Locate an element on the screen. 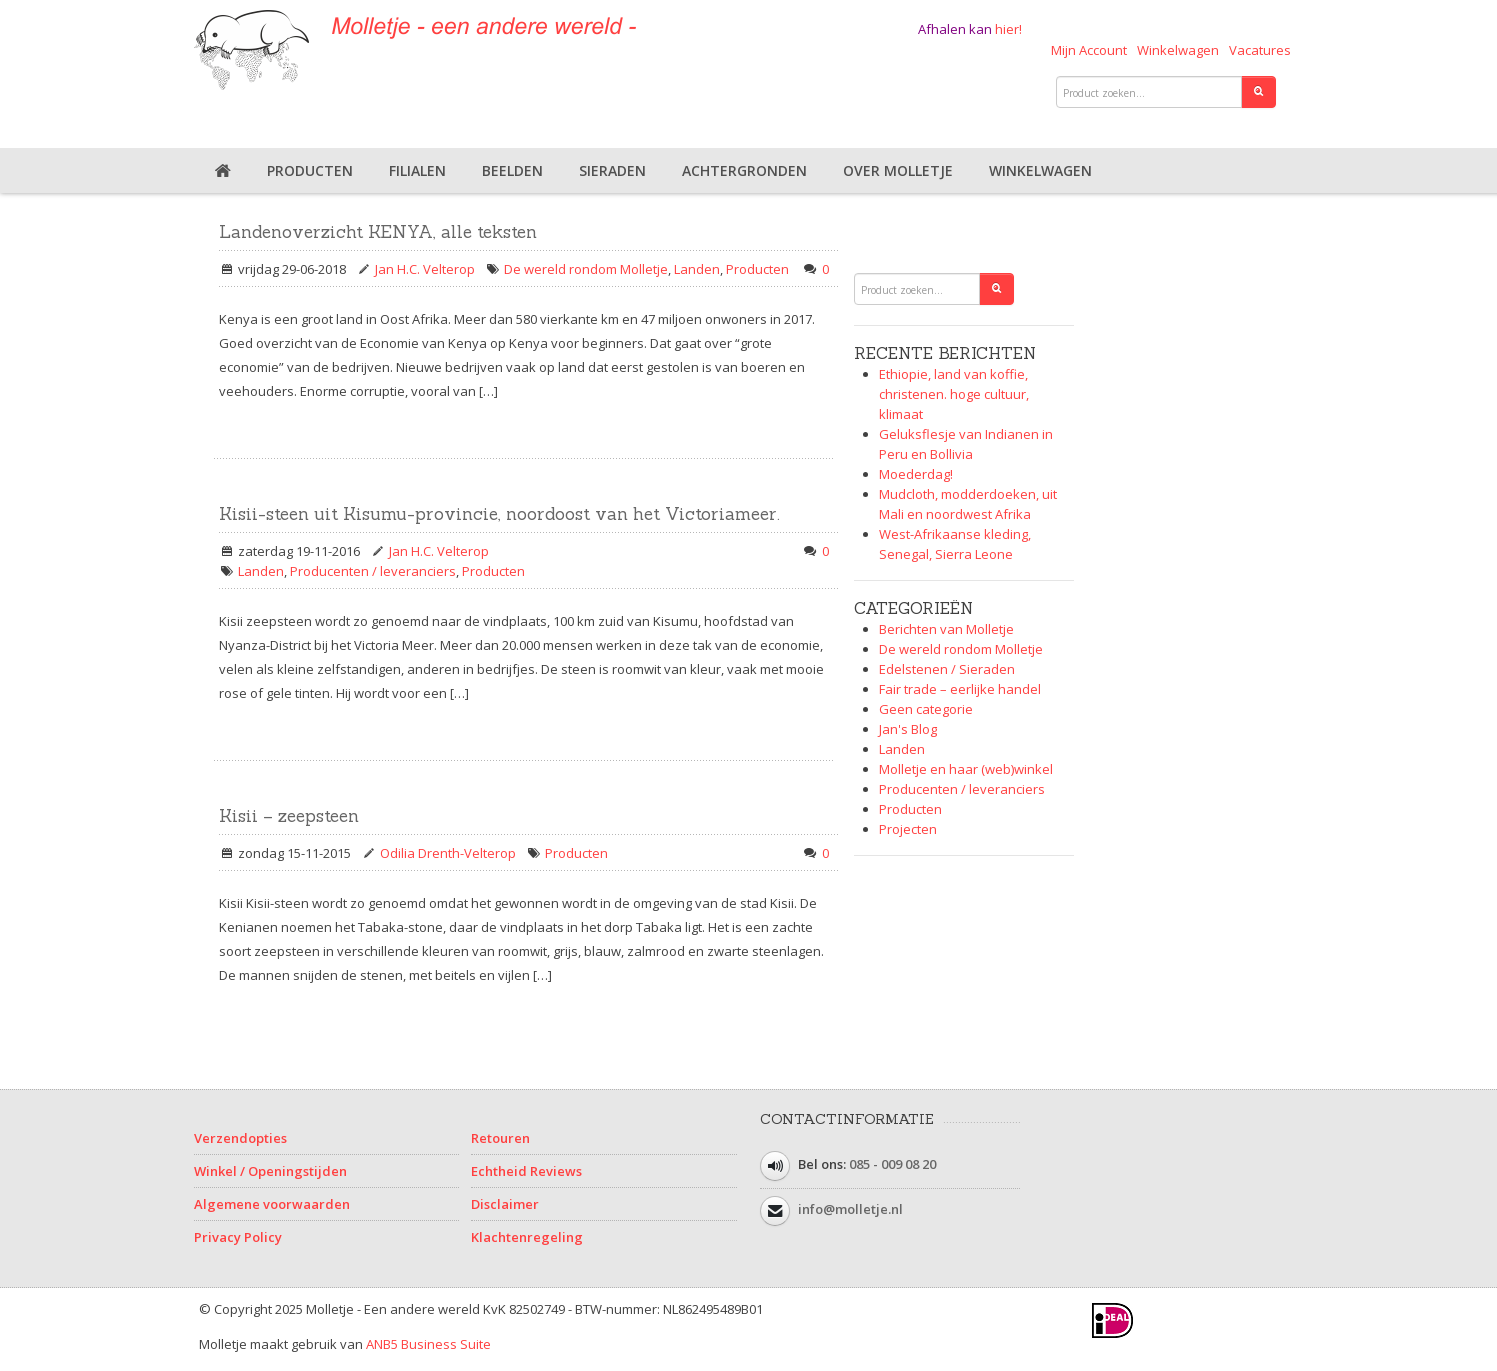  Winkel / Openingstijden is located at coordinates (270, 1171).